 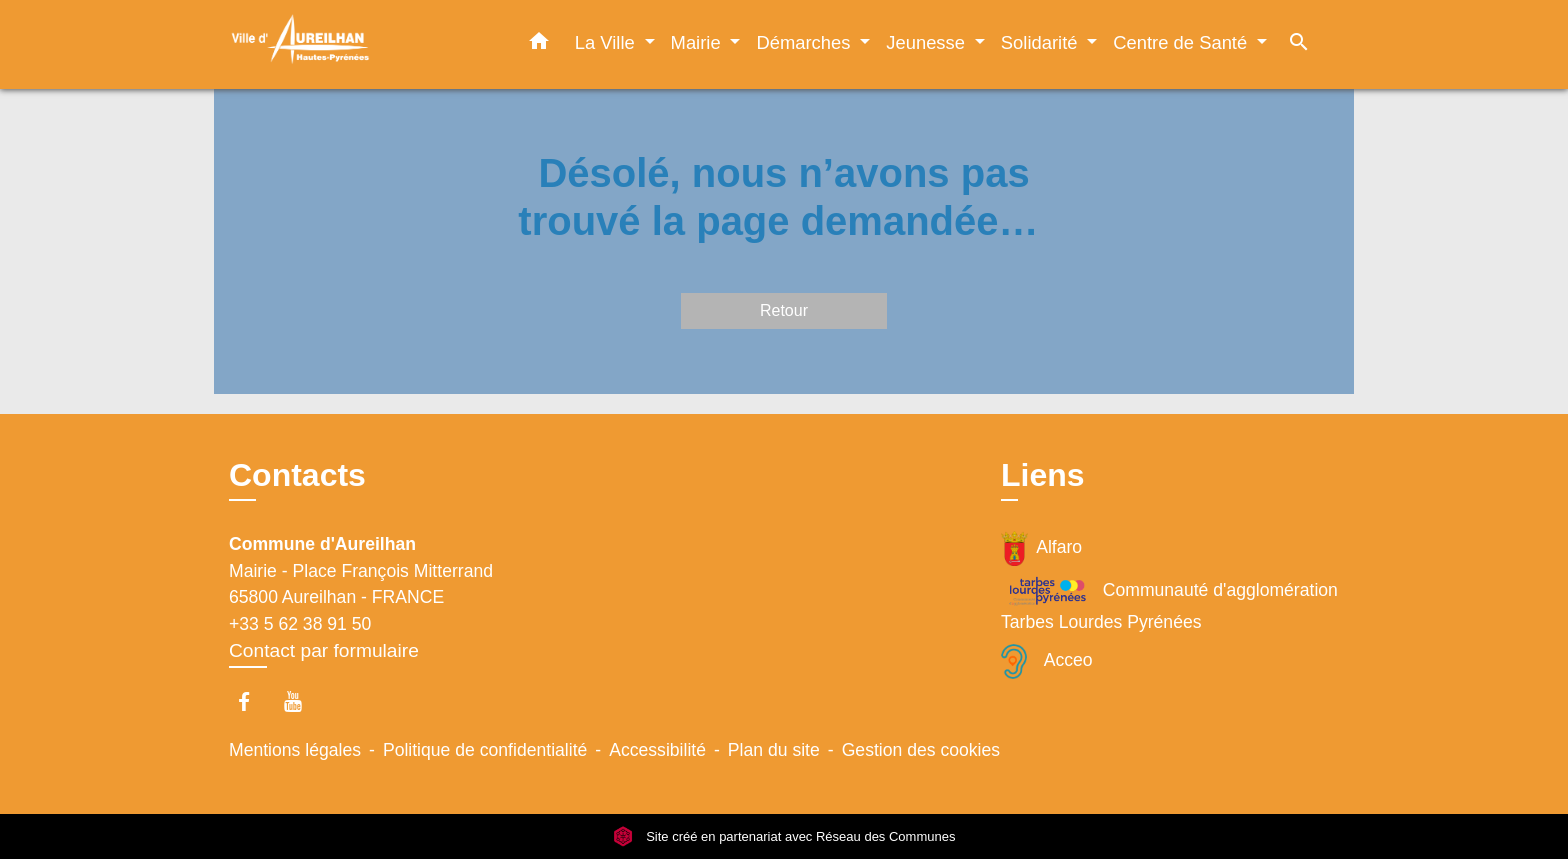 What do you see at coordinates (297, 475) in the screenshot?
I see `Contacts` at bounding box center [297, 475].